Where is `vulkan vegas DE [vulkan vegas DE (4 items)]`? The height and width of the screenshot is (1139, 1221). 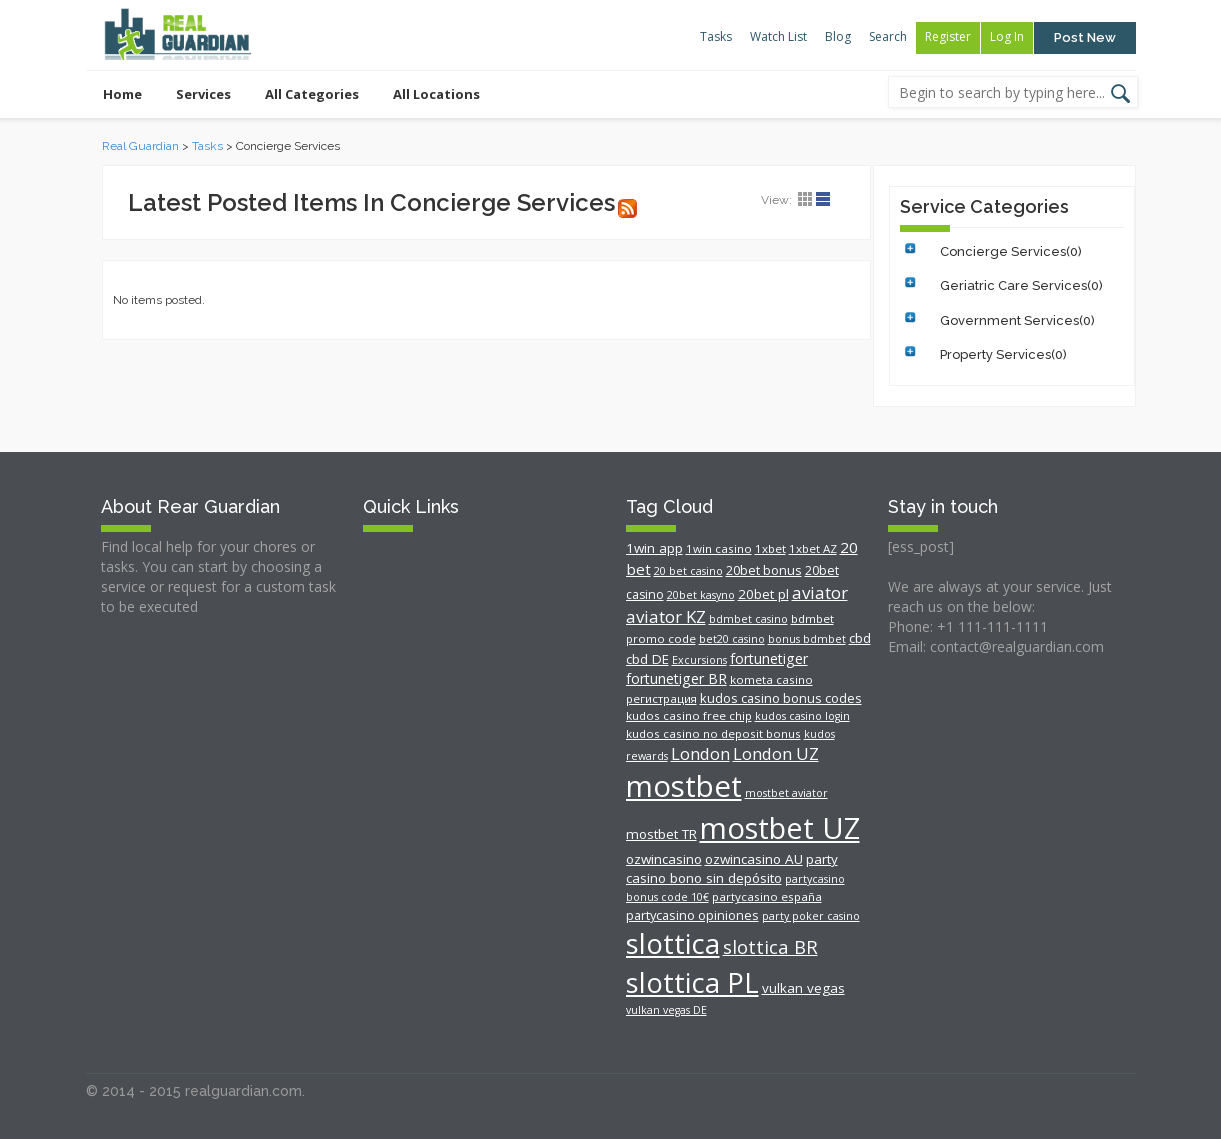 vulkan vegas DE [vulkan vegas DE (4 items)] is located at coordinates (666, 1010).